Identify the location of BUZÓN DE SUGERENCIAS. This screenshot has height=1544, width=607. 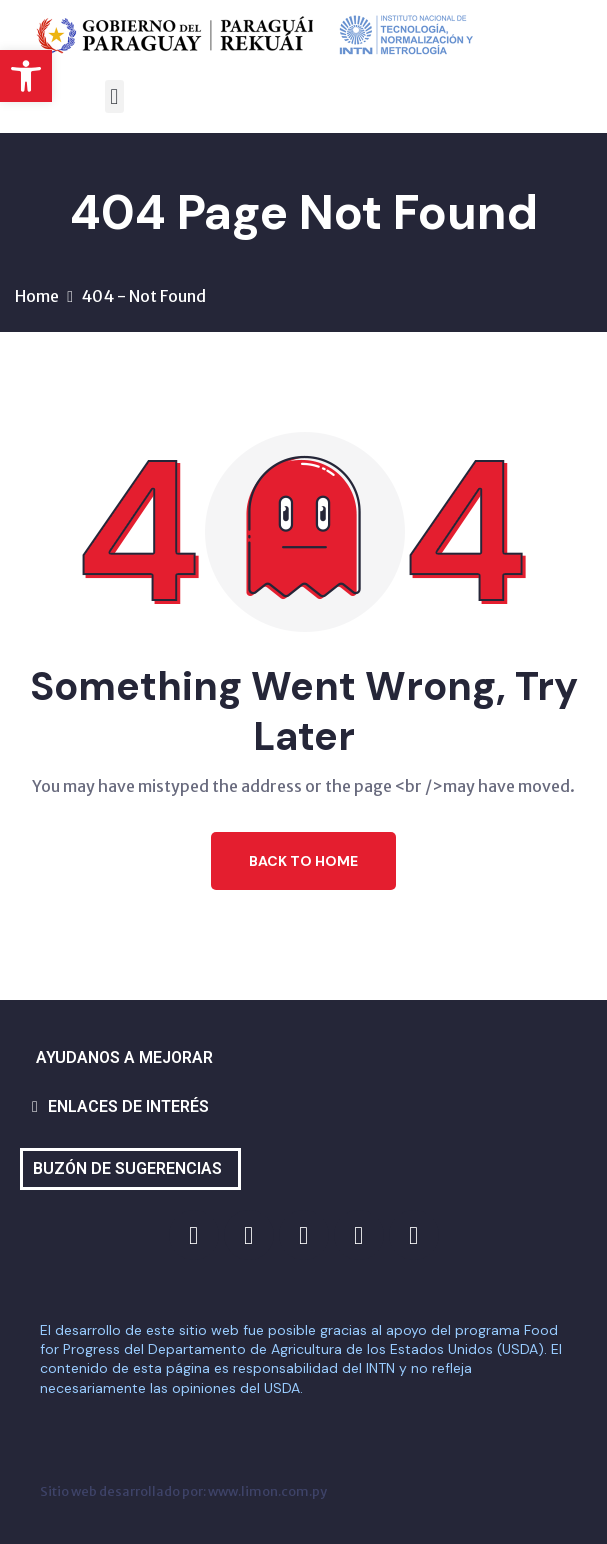
(127, 1168).